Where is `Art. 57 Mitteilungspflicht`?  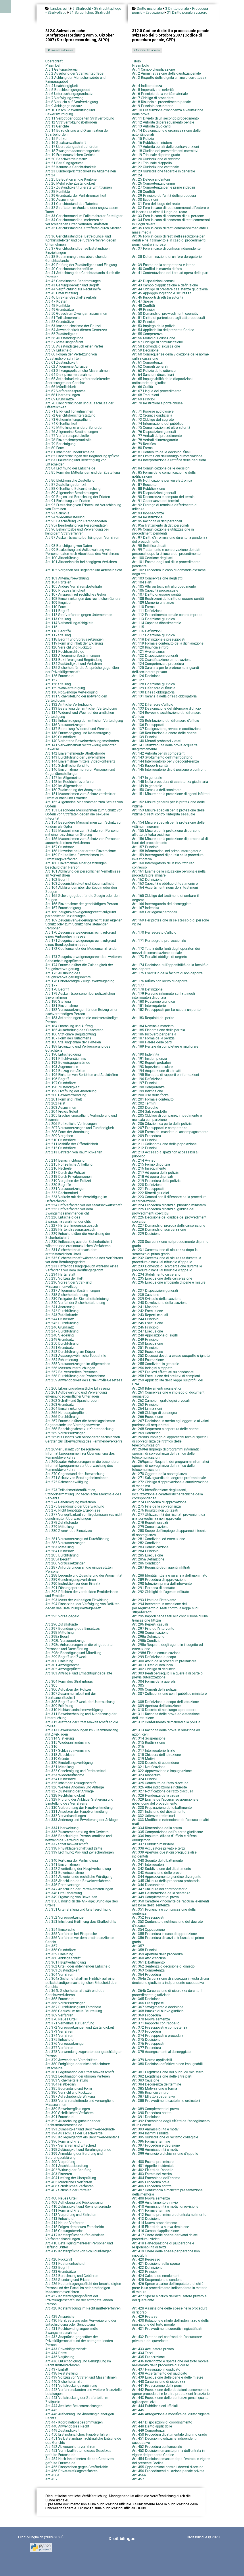 Art. 57 Mitteilungspflicht is located at coordinates (64, 342).